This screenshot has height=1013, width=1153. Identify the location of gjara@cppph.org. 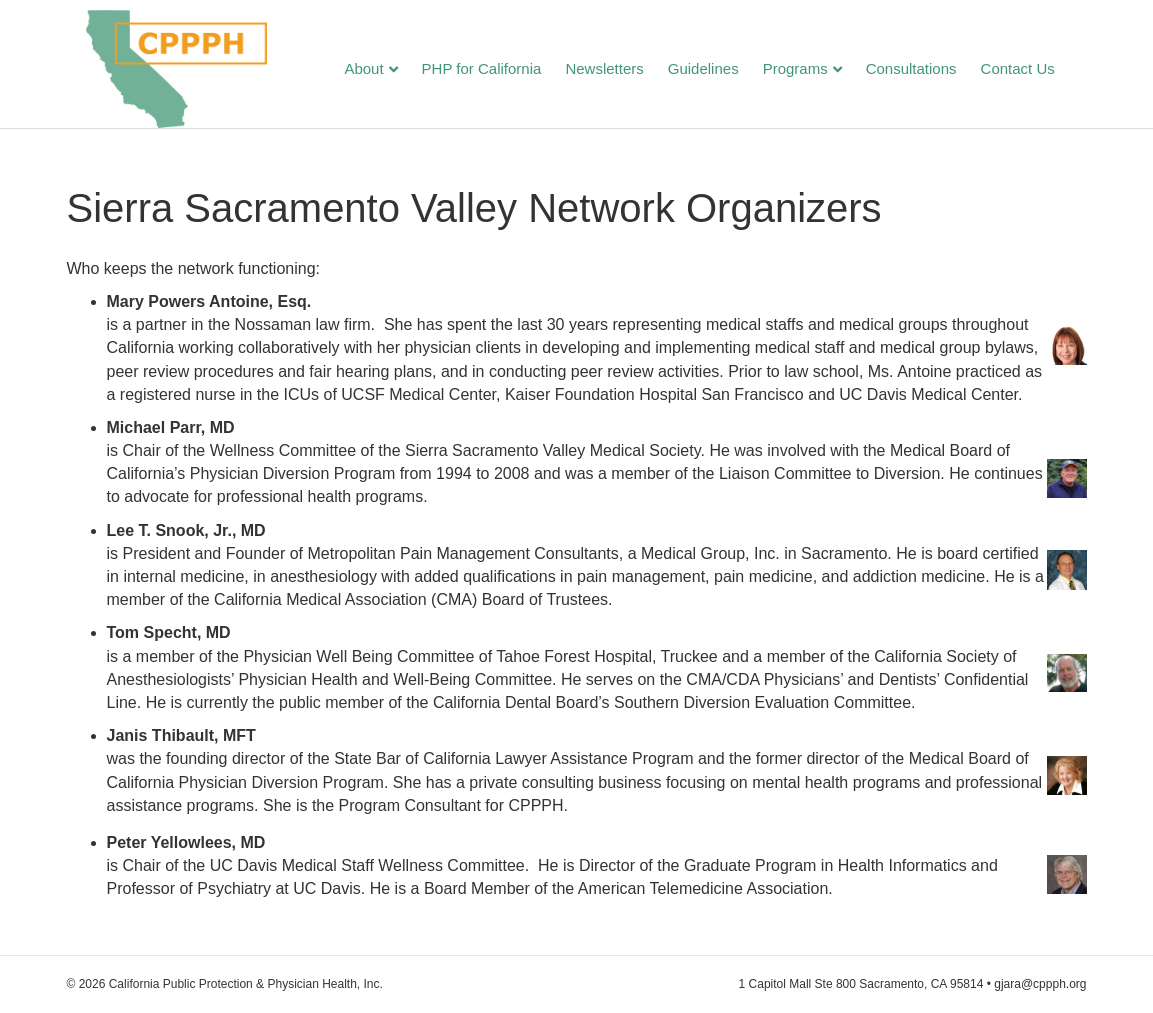
(1040, 984).